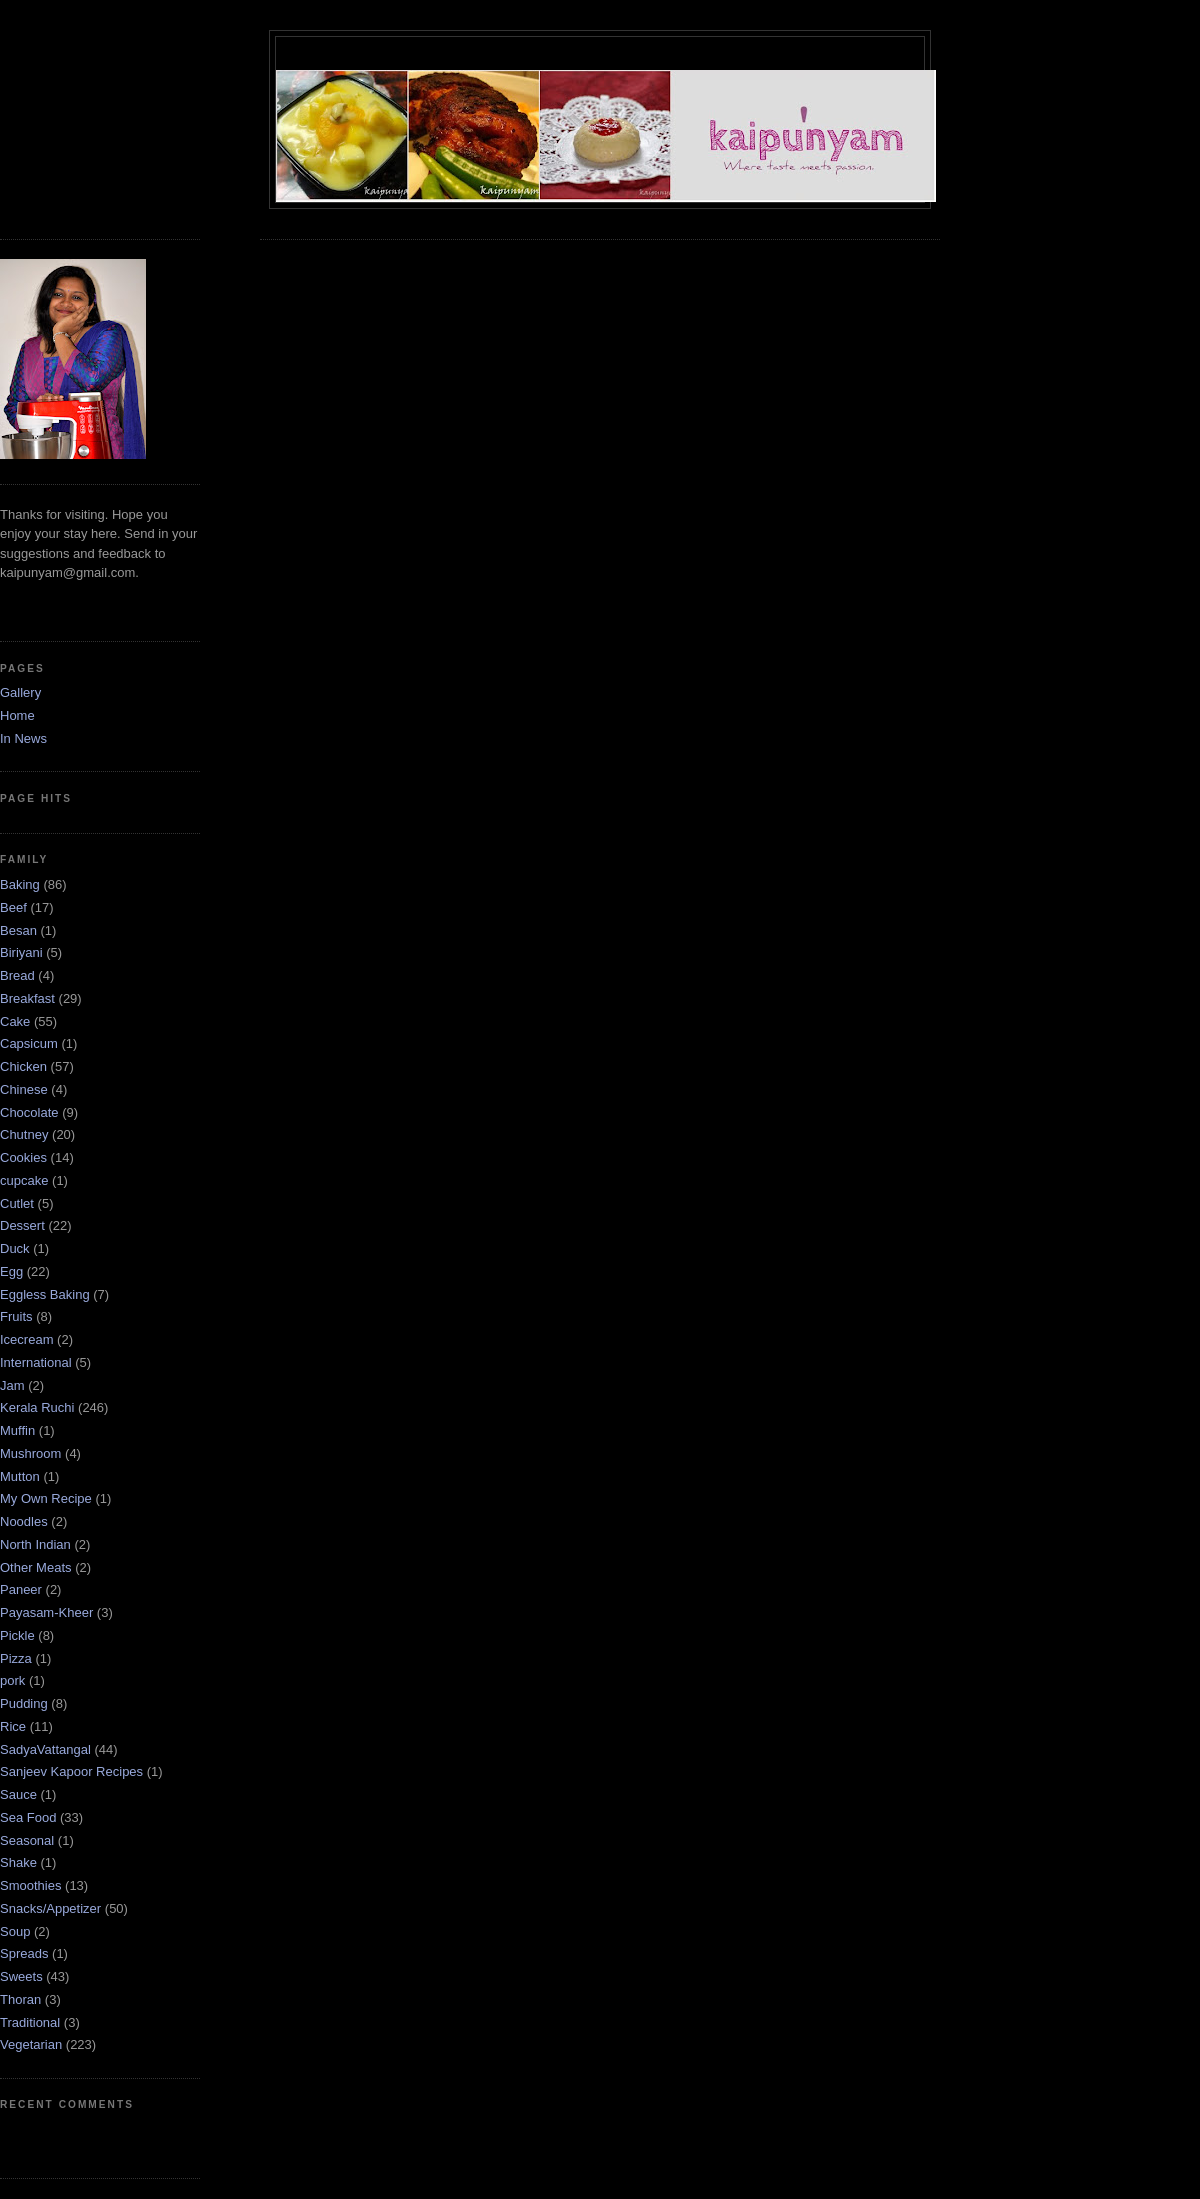  What do you see at coordinates (23, 738) in the screenshot?
I see `In News` at bounding box center [23, 738].